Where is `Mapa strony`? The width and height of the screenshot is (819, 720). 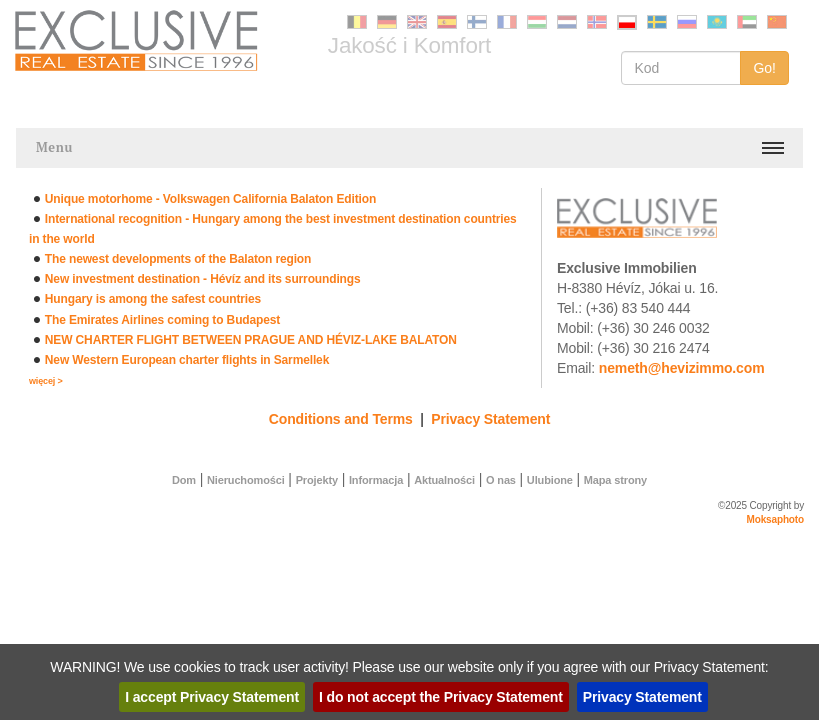 Mapa strony is located at coordinates (615, 480).